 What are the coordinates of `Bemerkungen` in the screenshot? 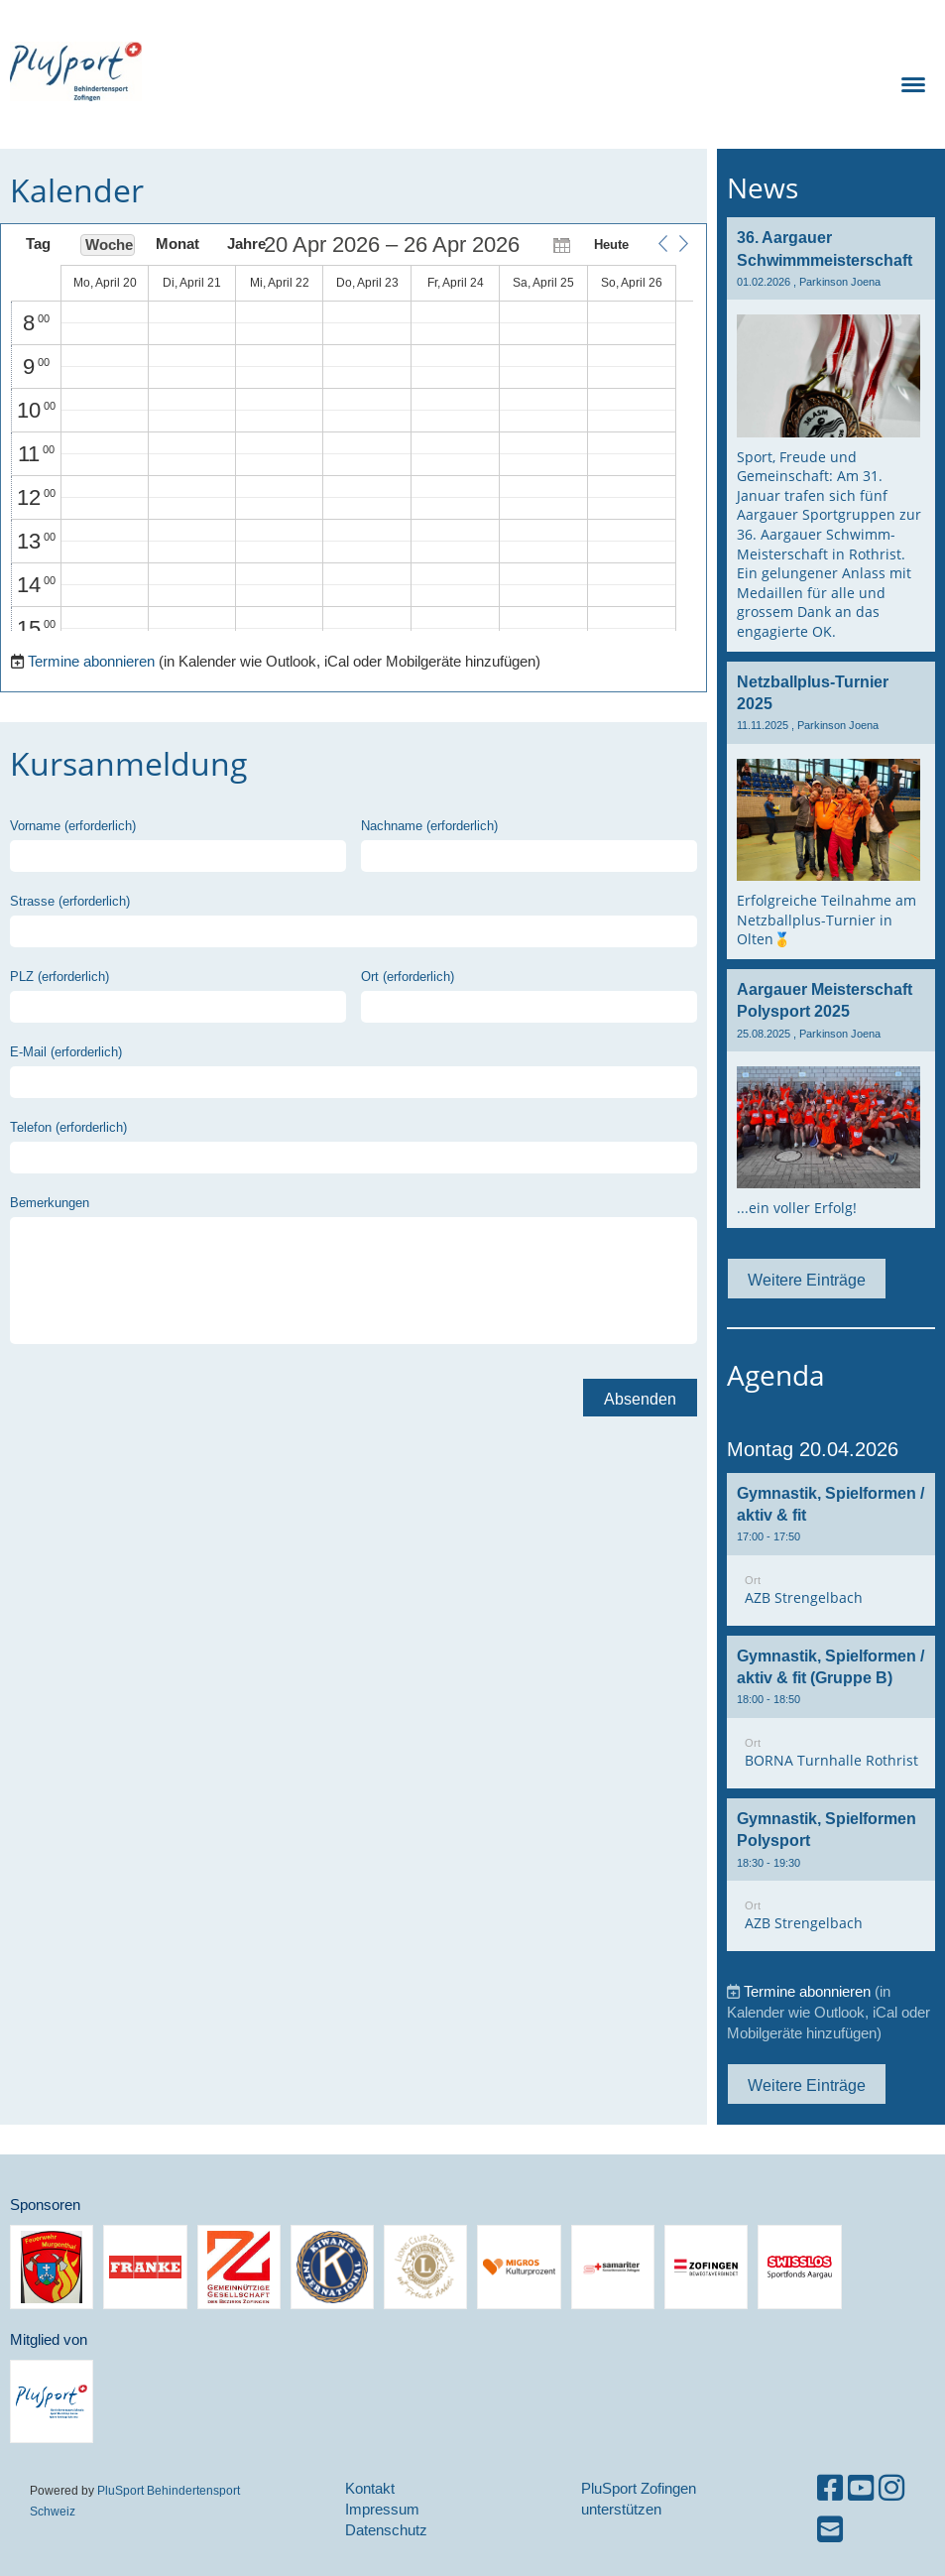 It's located at (49, 1202).